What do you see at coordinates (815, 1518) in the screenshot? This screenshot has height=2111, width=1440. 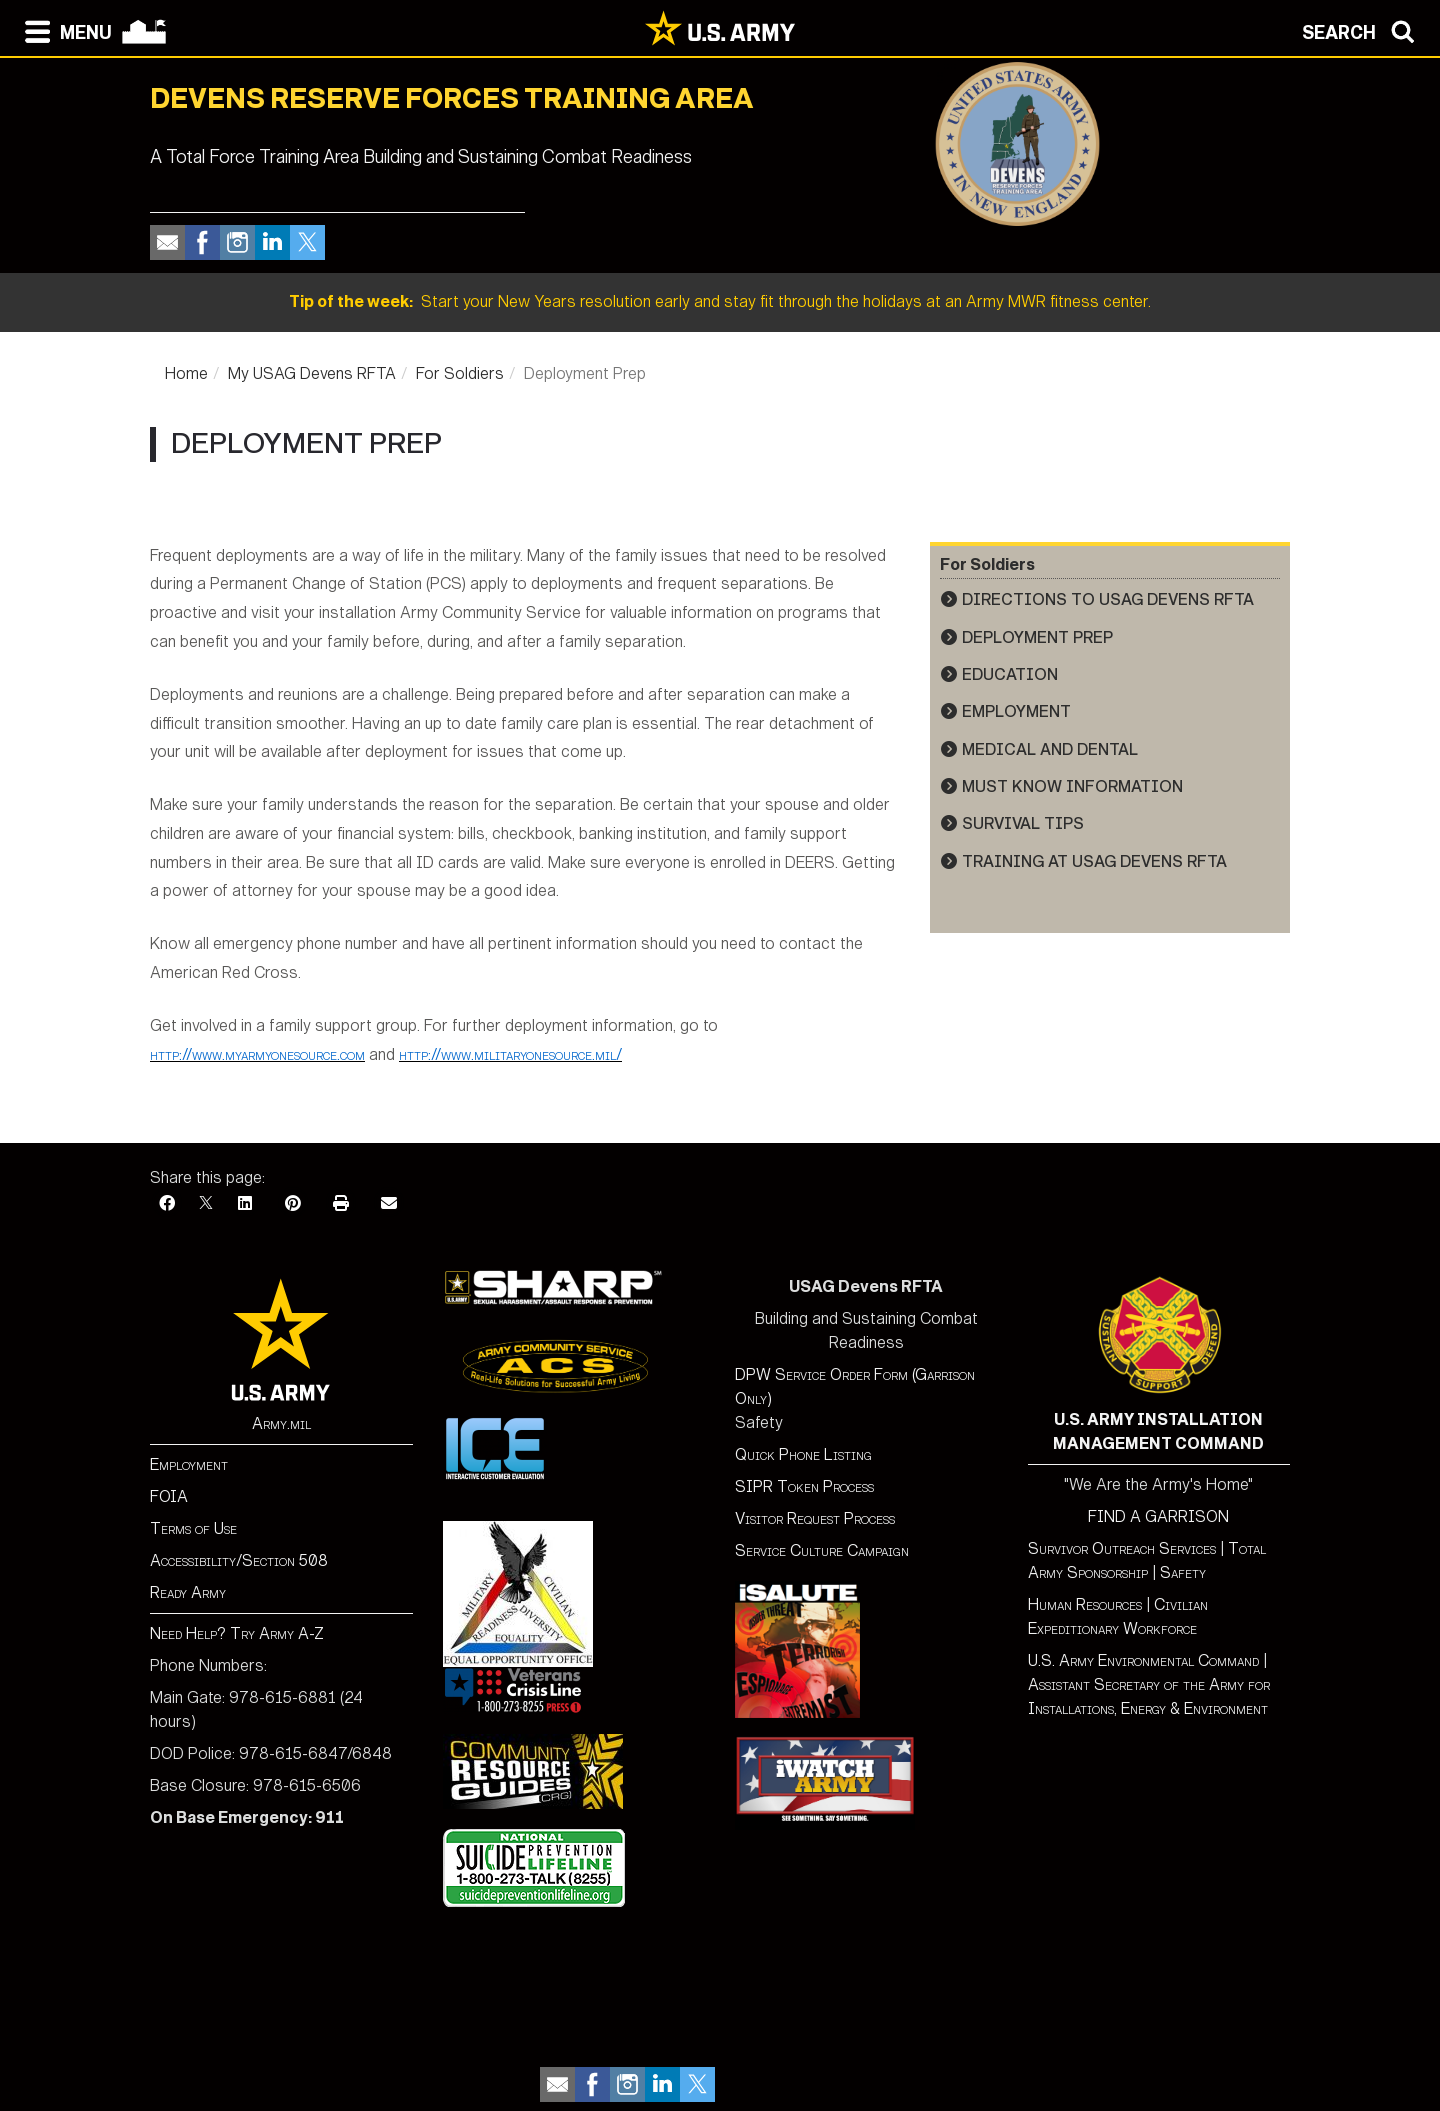 I see `Visitor Request Process` at bounding box center [815, 1518].